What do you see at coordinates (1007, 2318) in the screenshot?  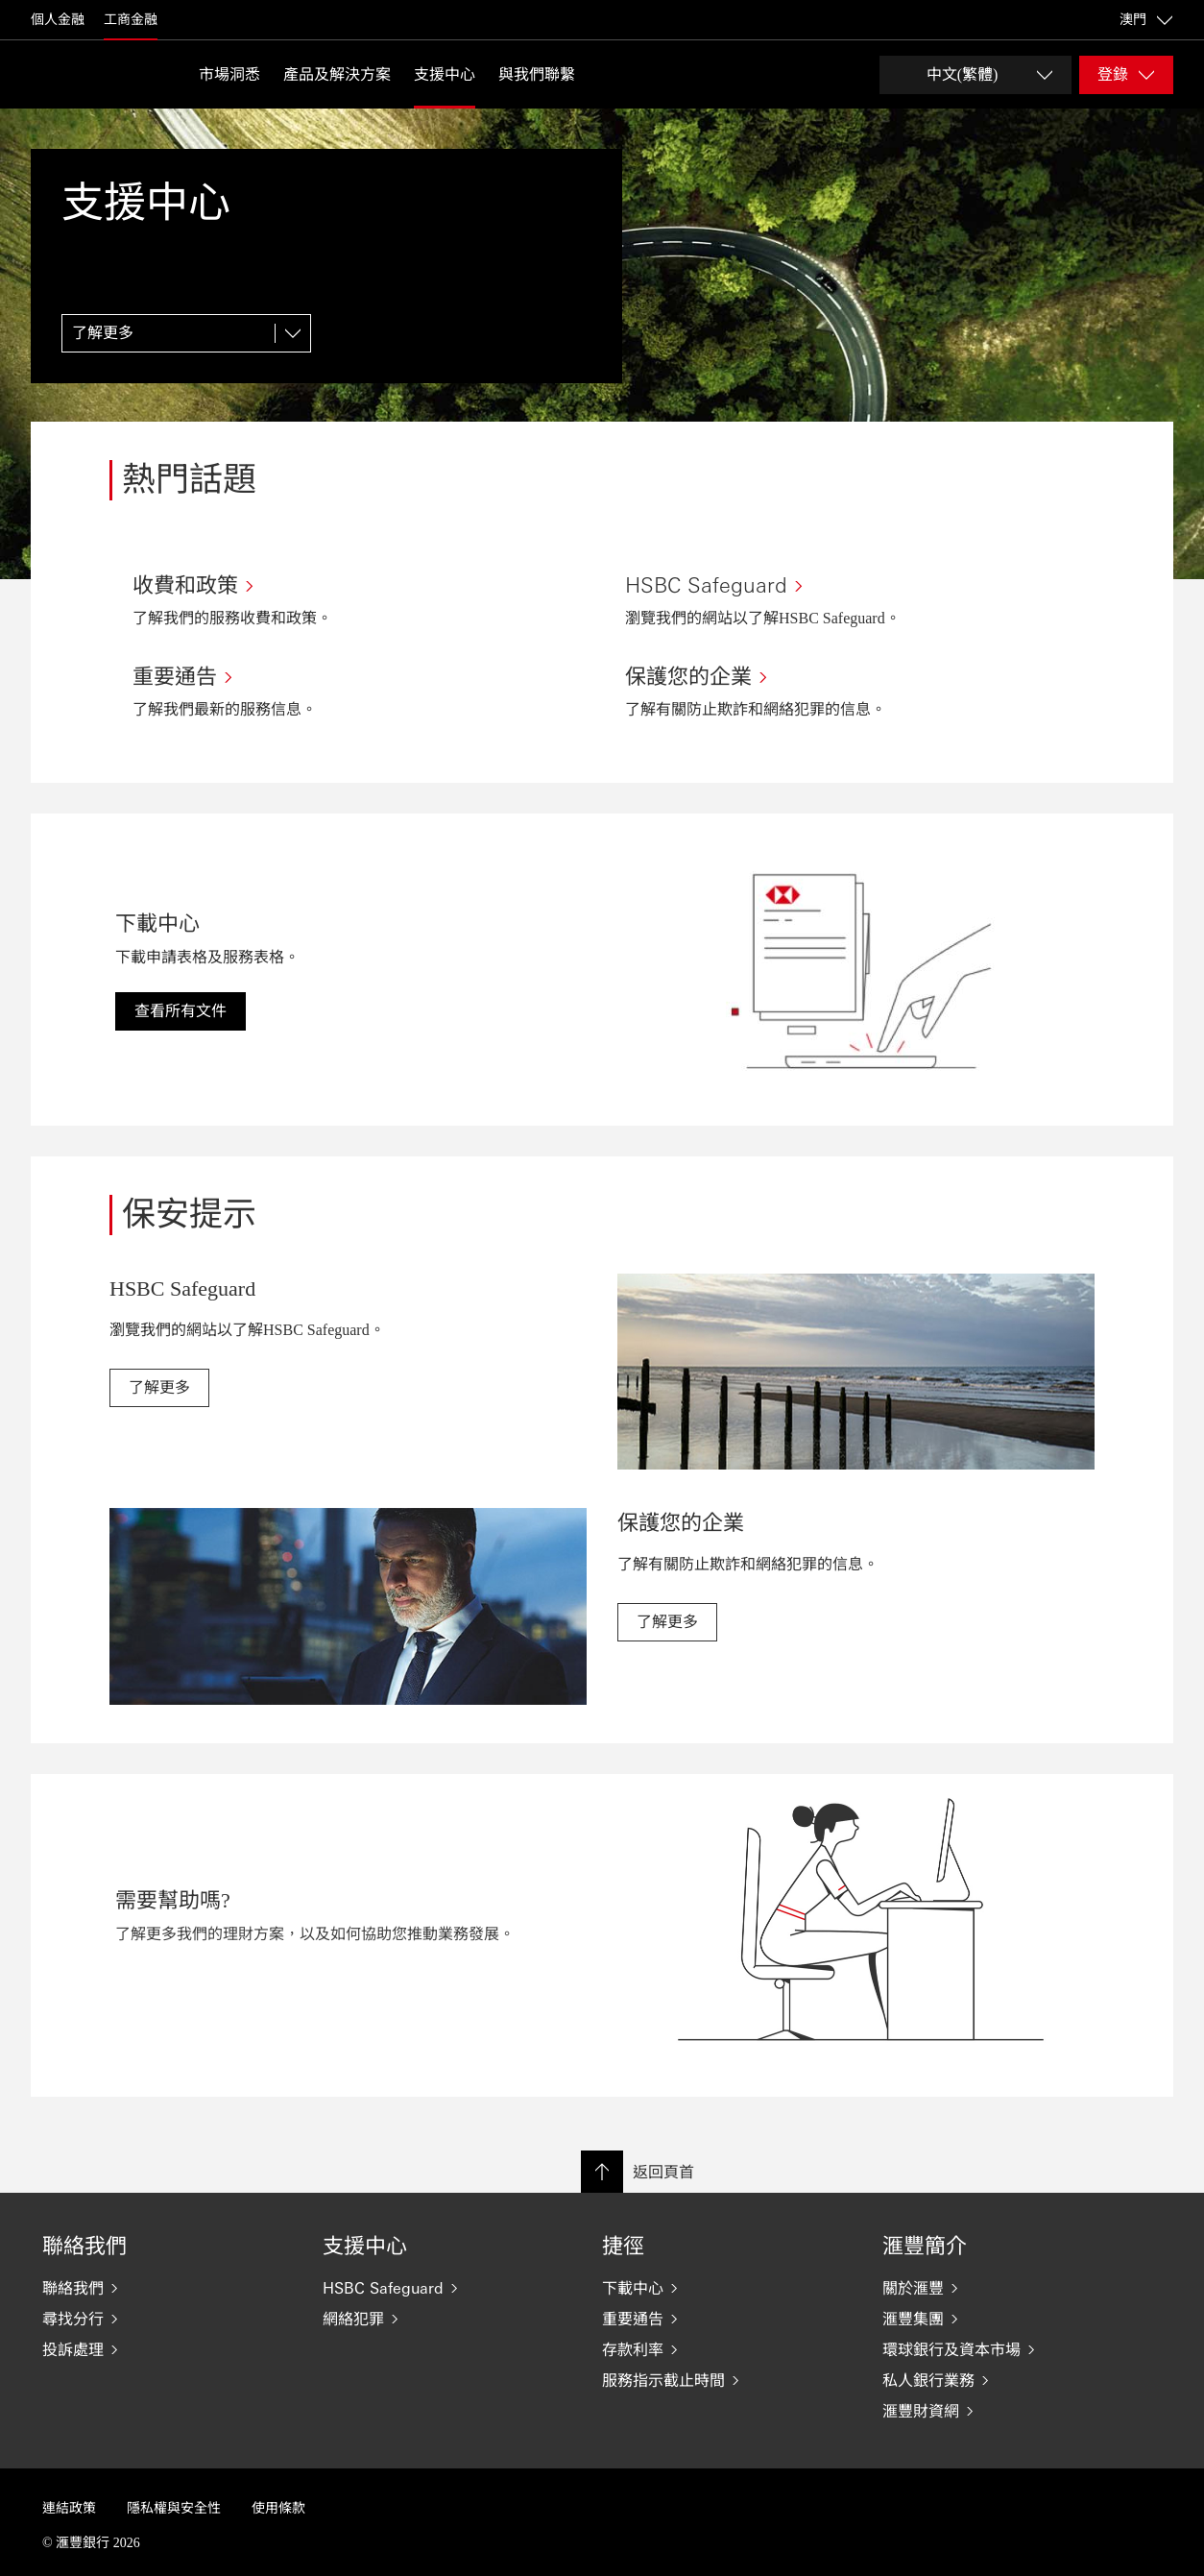 I see `[滙豐集團]` at bounding box center [1007, 2318].